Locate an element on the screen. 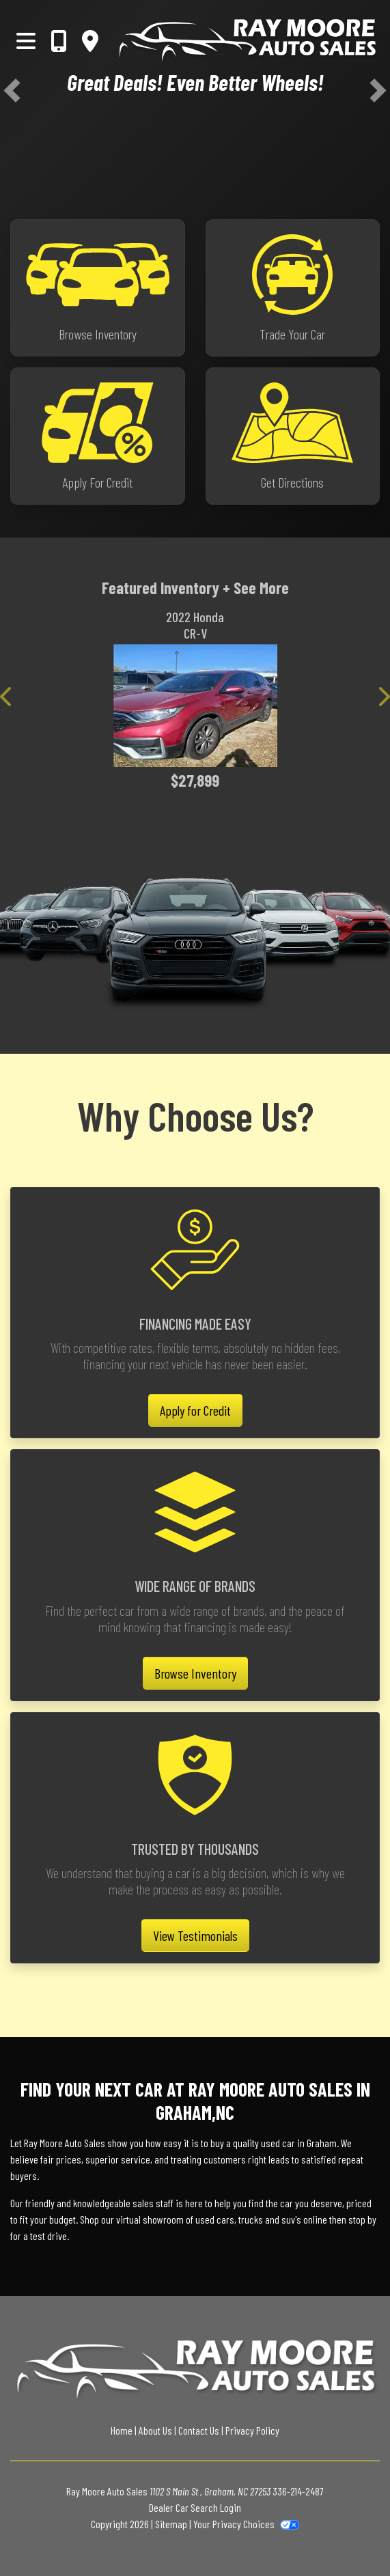 The height and width of the screenshot is (2576, 390). [Toggle navigation] is located at coordinates (26, 40).